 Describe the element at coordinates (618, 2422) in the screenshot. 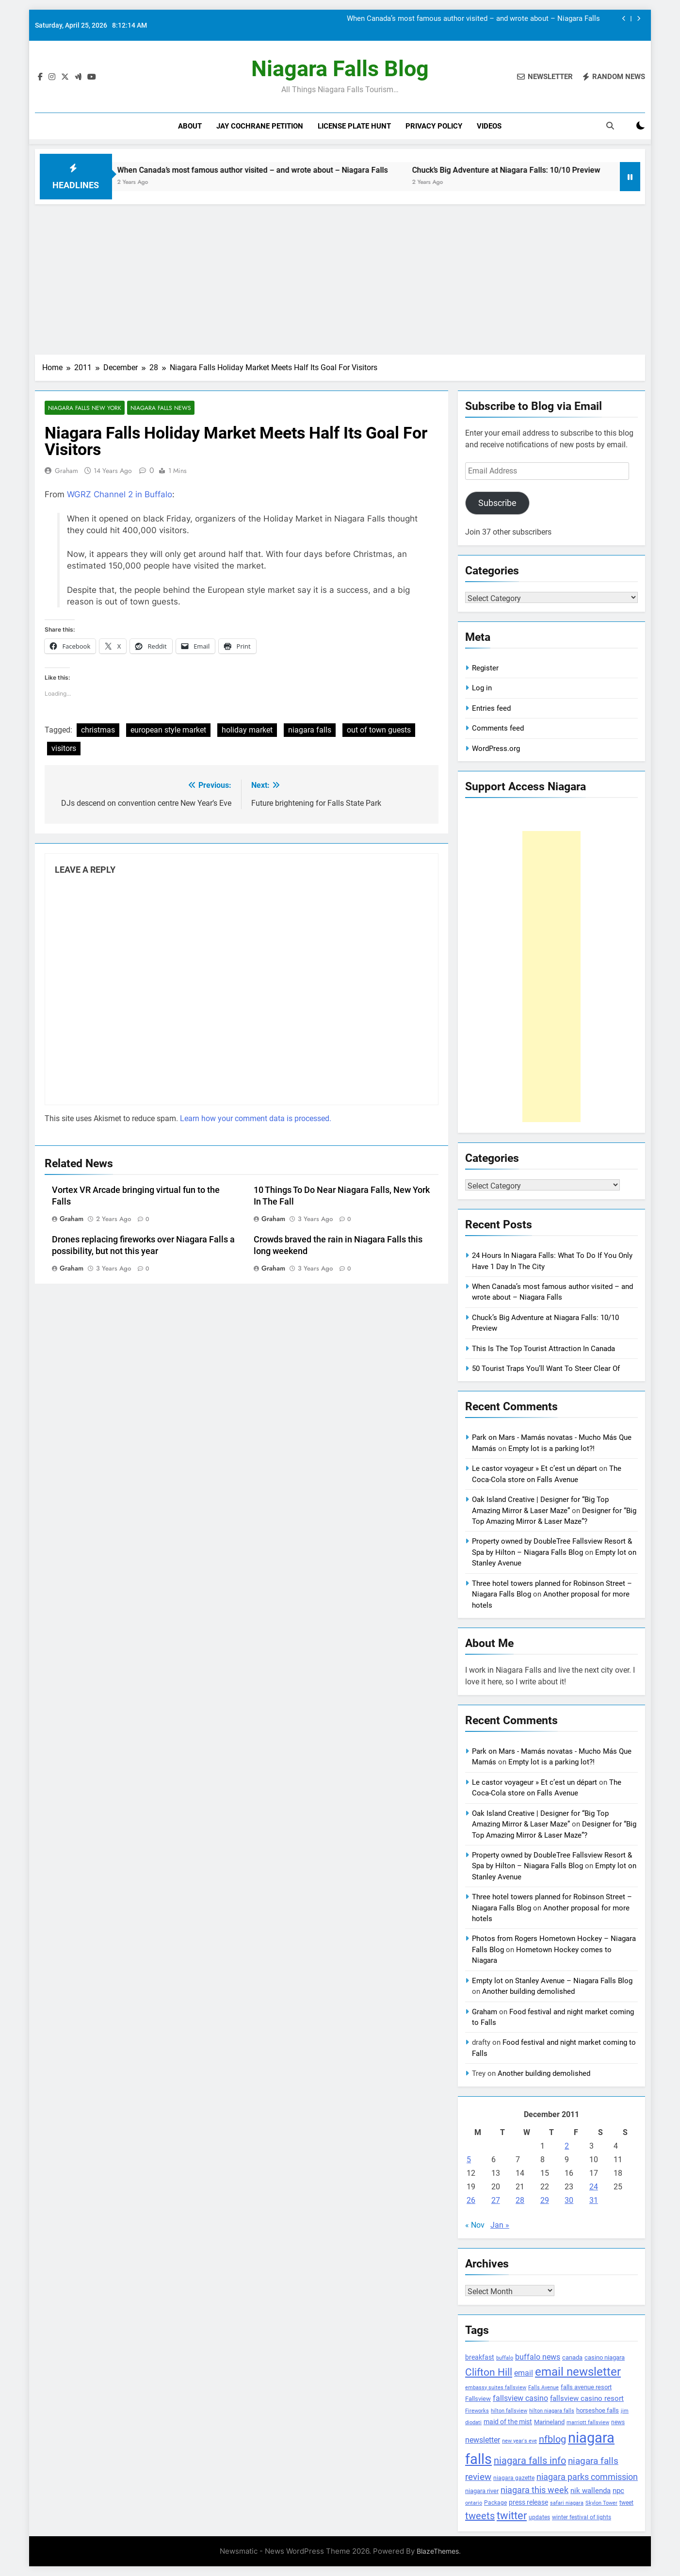

I see `news [news (115 items)]` at that location.